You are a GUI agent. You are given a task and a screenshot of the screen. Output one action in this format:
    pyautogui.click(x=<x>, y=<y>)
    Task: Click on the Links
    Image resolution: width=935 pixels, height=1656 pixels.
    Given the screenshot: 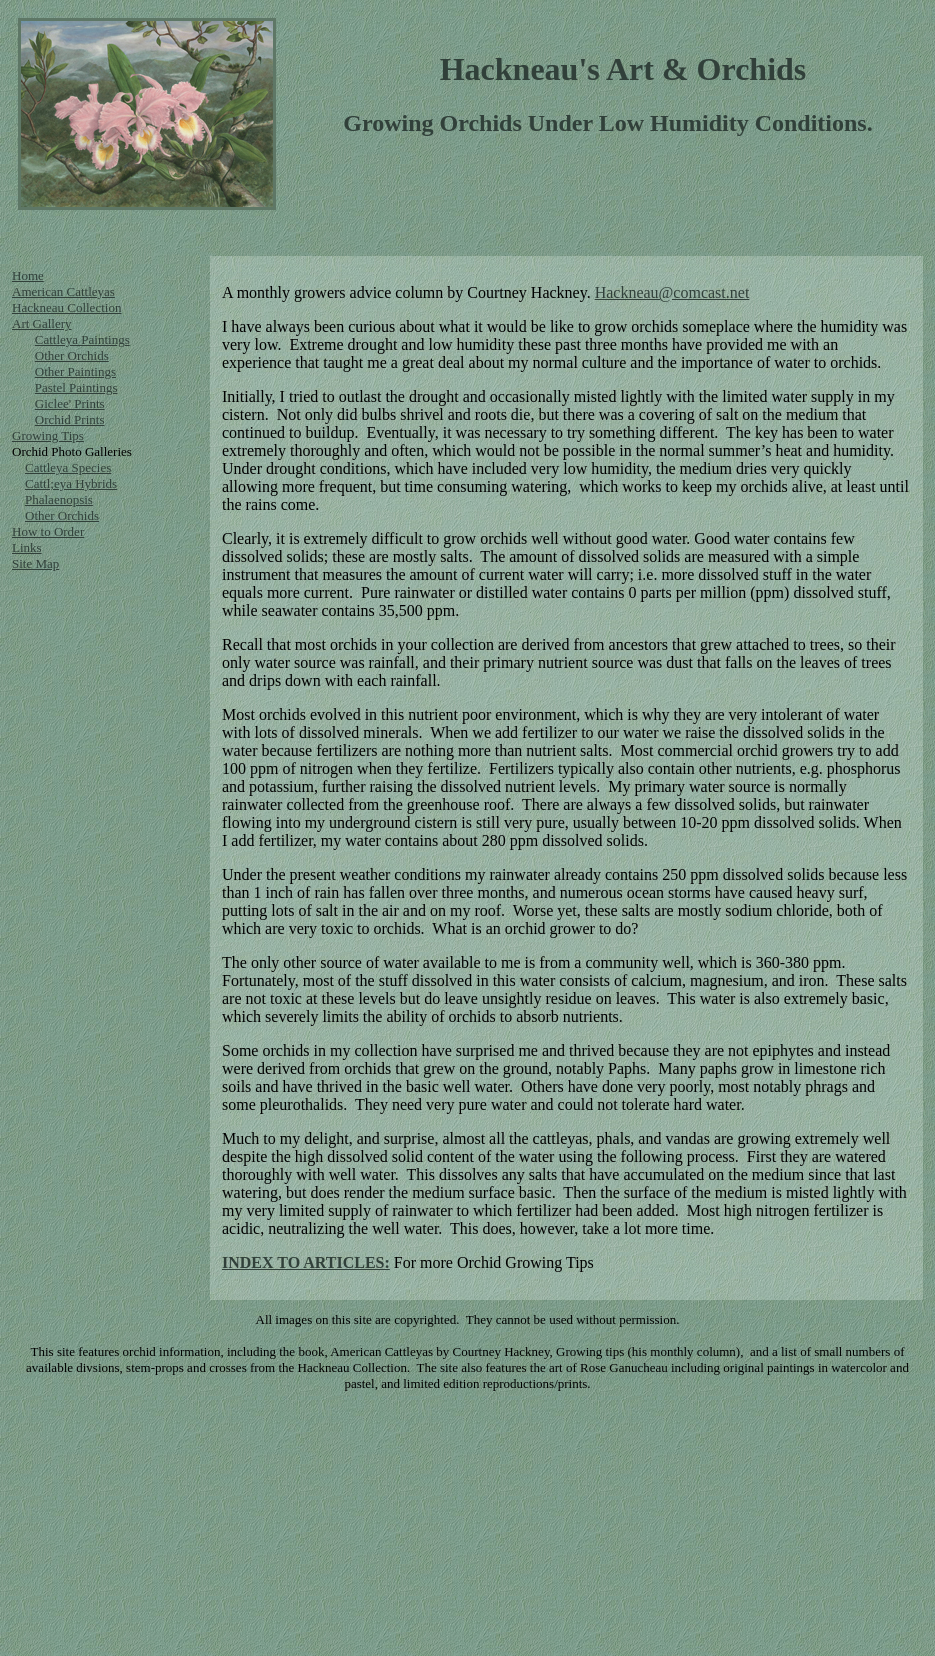 What is the action you would take?
    pyautogui.click(x=27, y=547)
    